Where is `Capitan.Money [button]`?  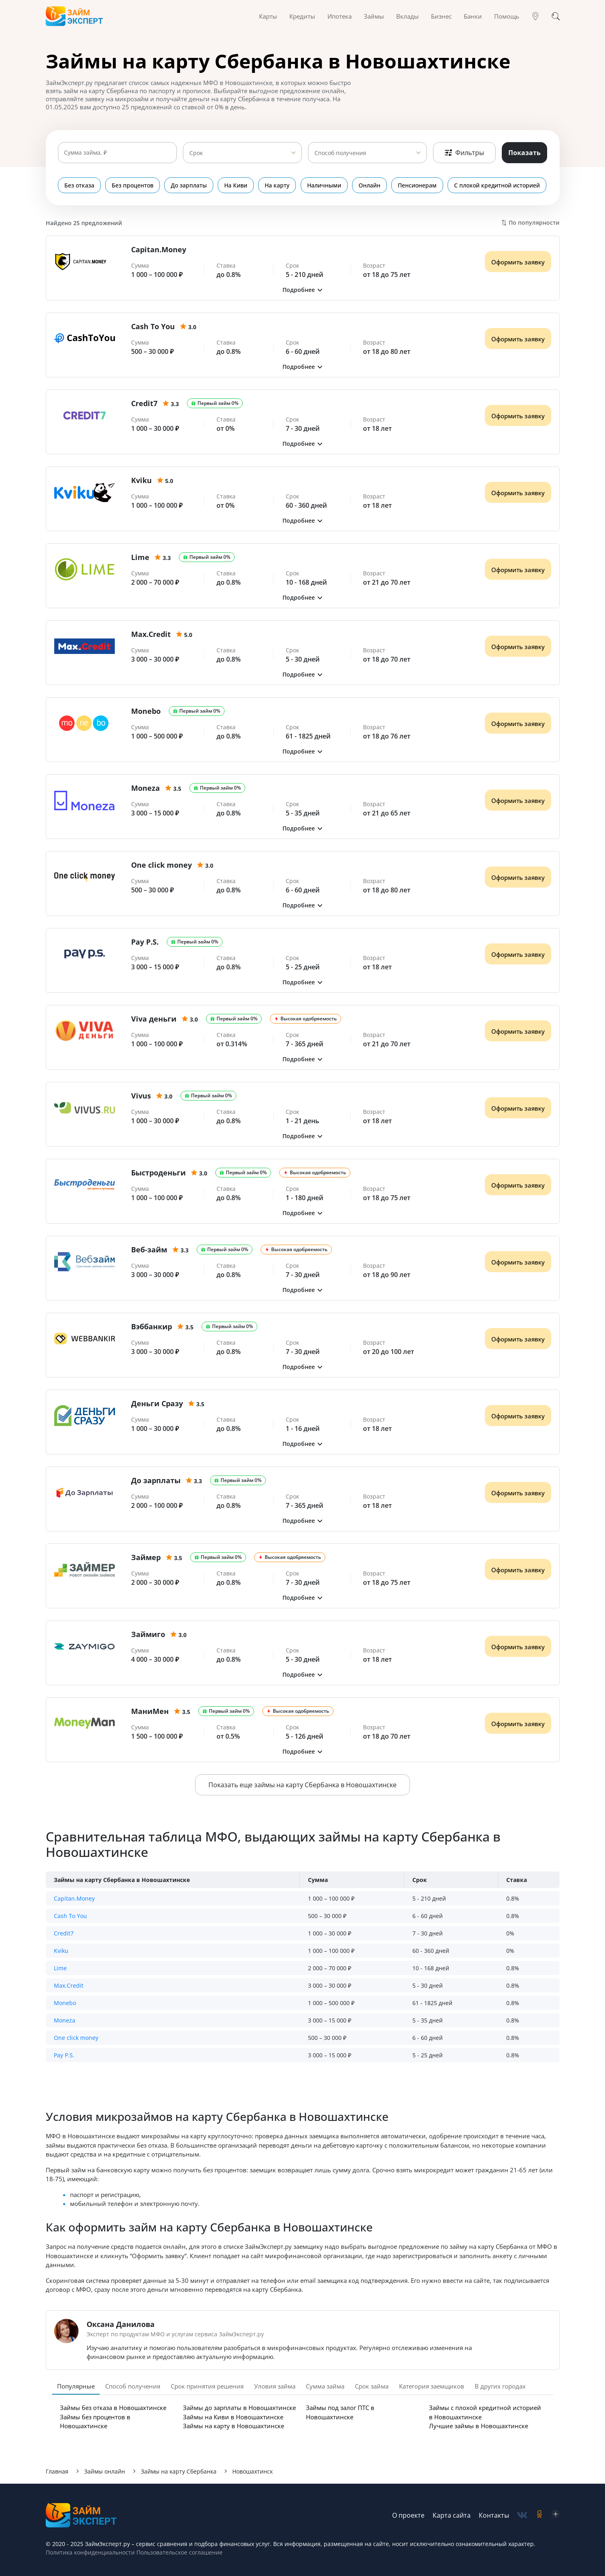
Capitan.Money [button] is located at coordinates (74, 1898).